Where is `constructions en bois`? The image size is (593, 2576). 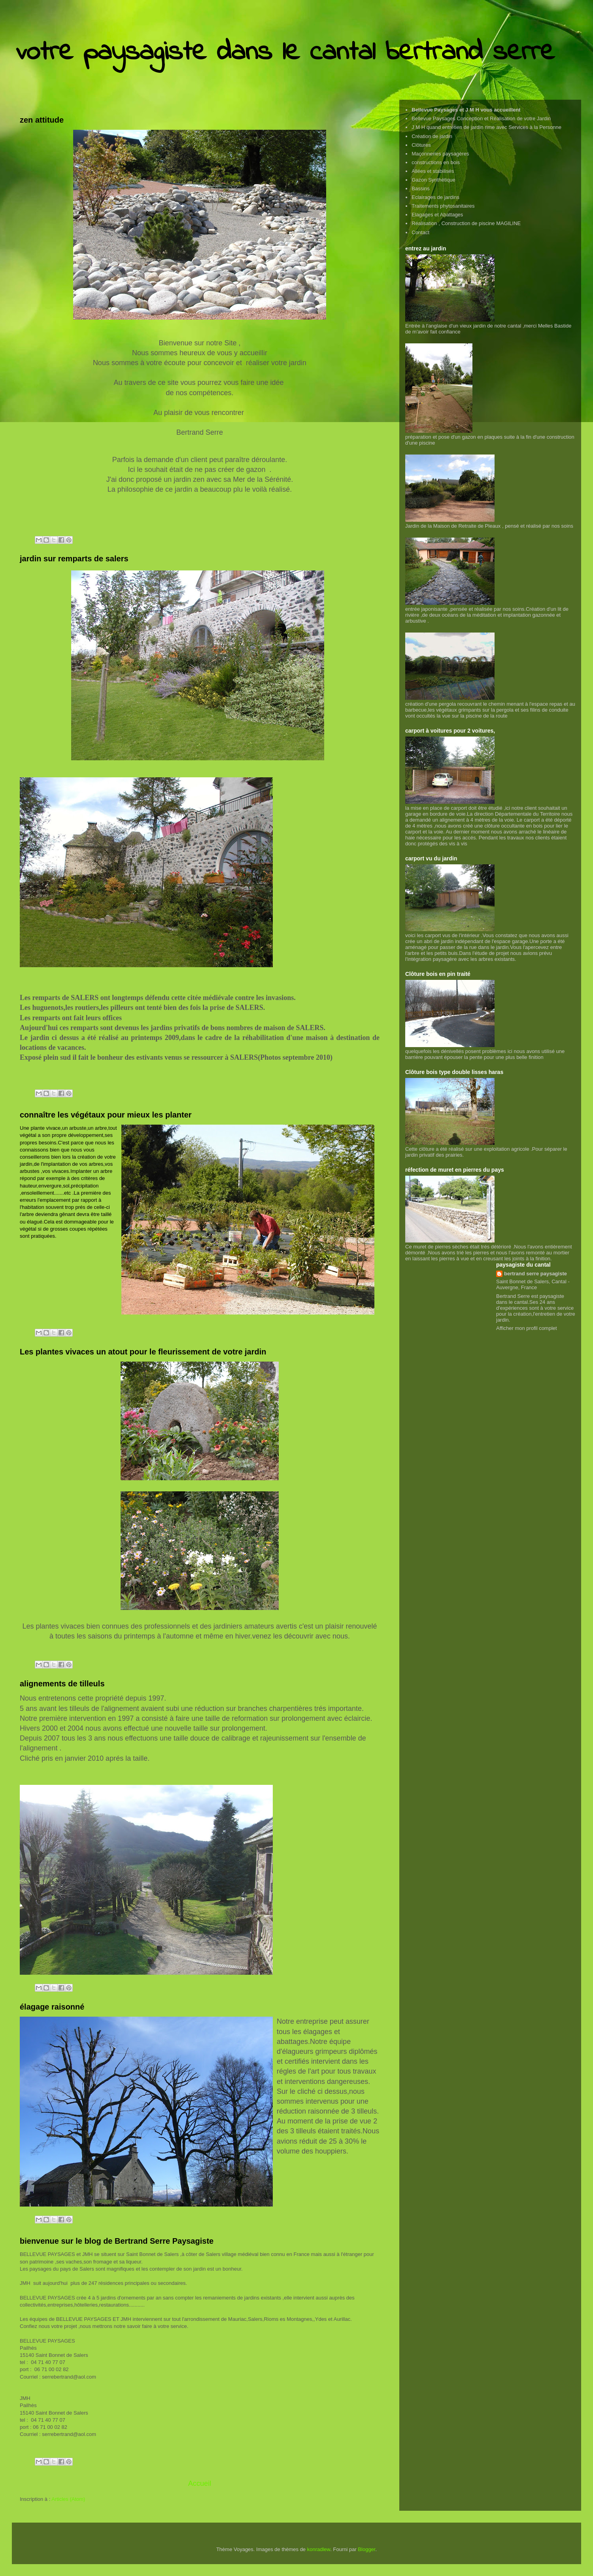
constructions en bois is located at coordinates (436, 162).